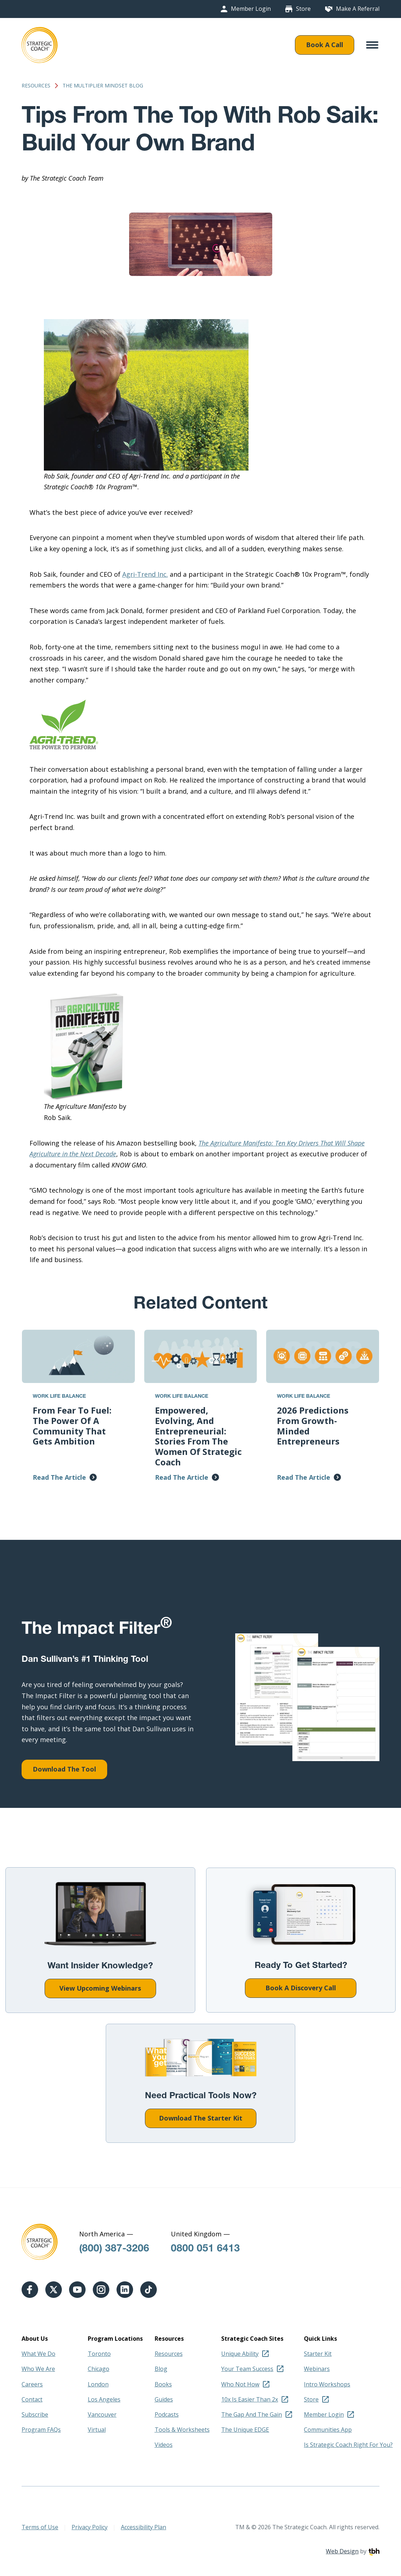 The image size is (401, 2576). Describe the element at coordinates (38, 2369) in the screenshot. I see `Who We Are` at that location.